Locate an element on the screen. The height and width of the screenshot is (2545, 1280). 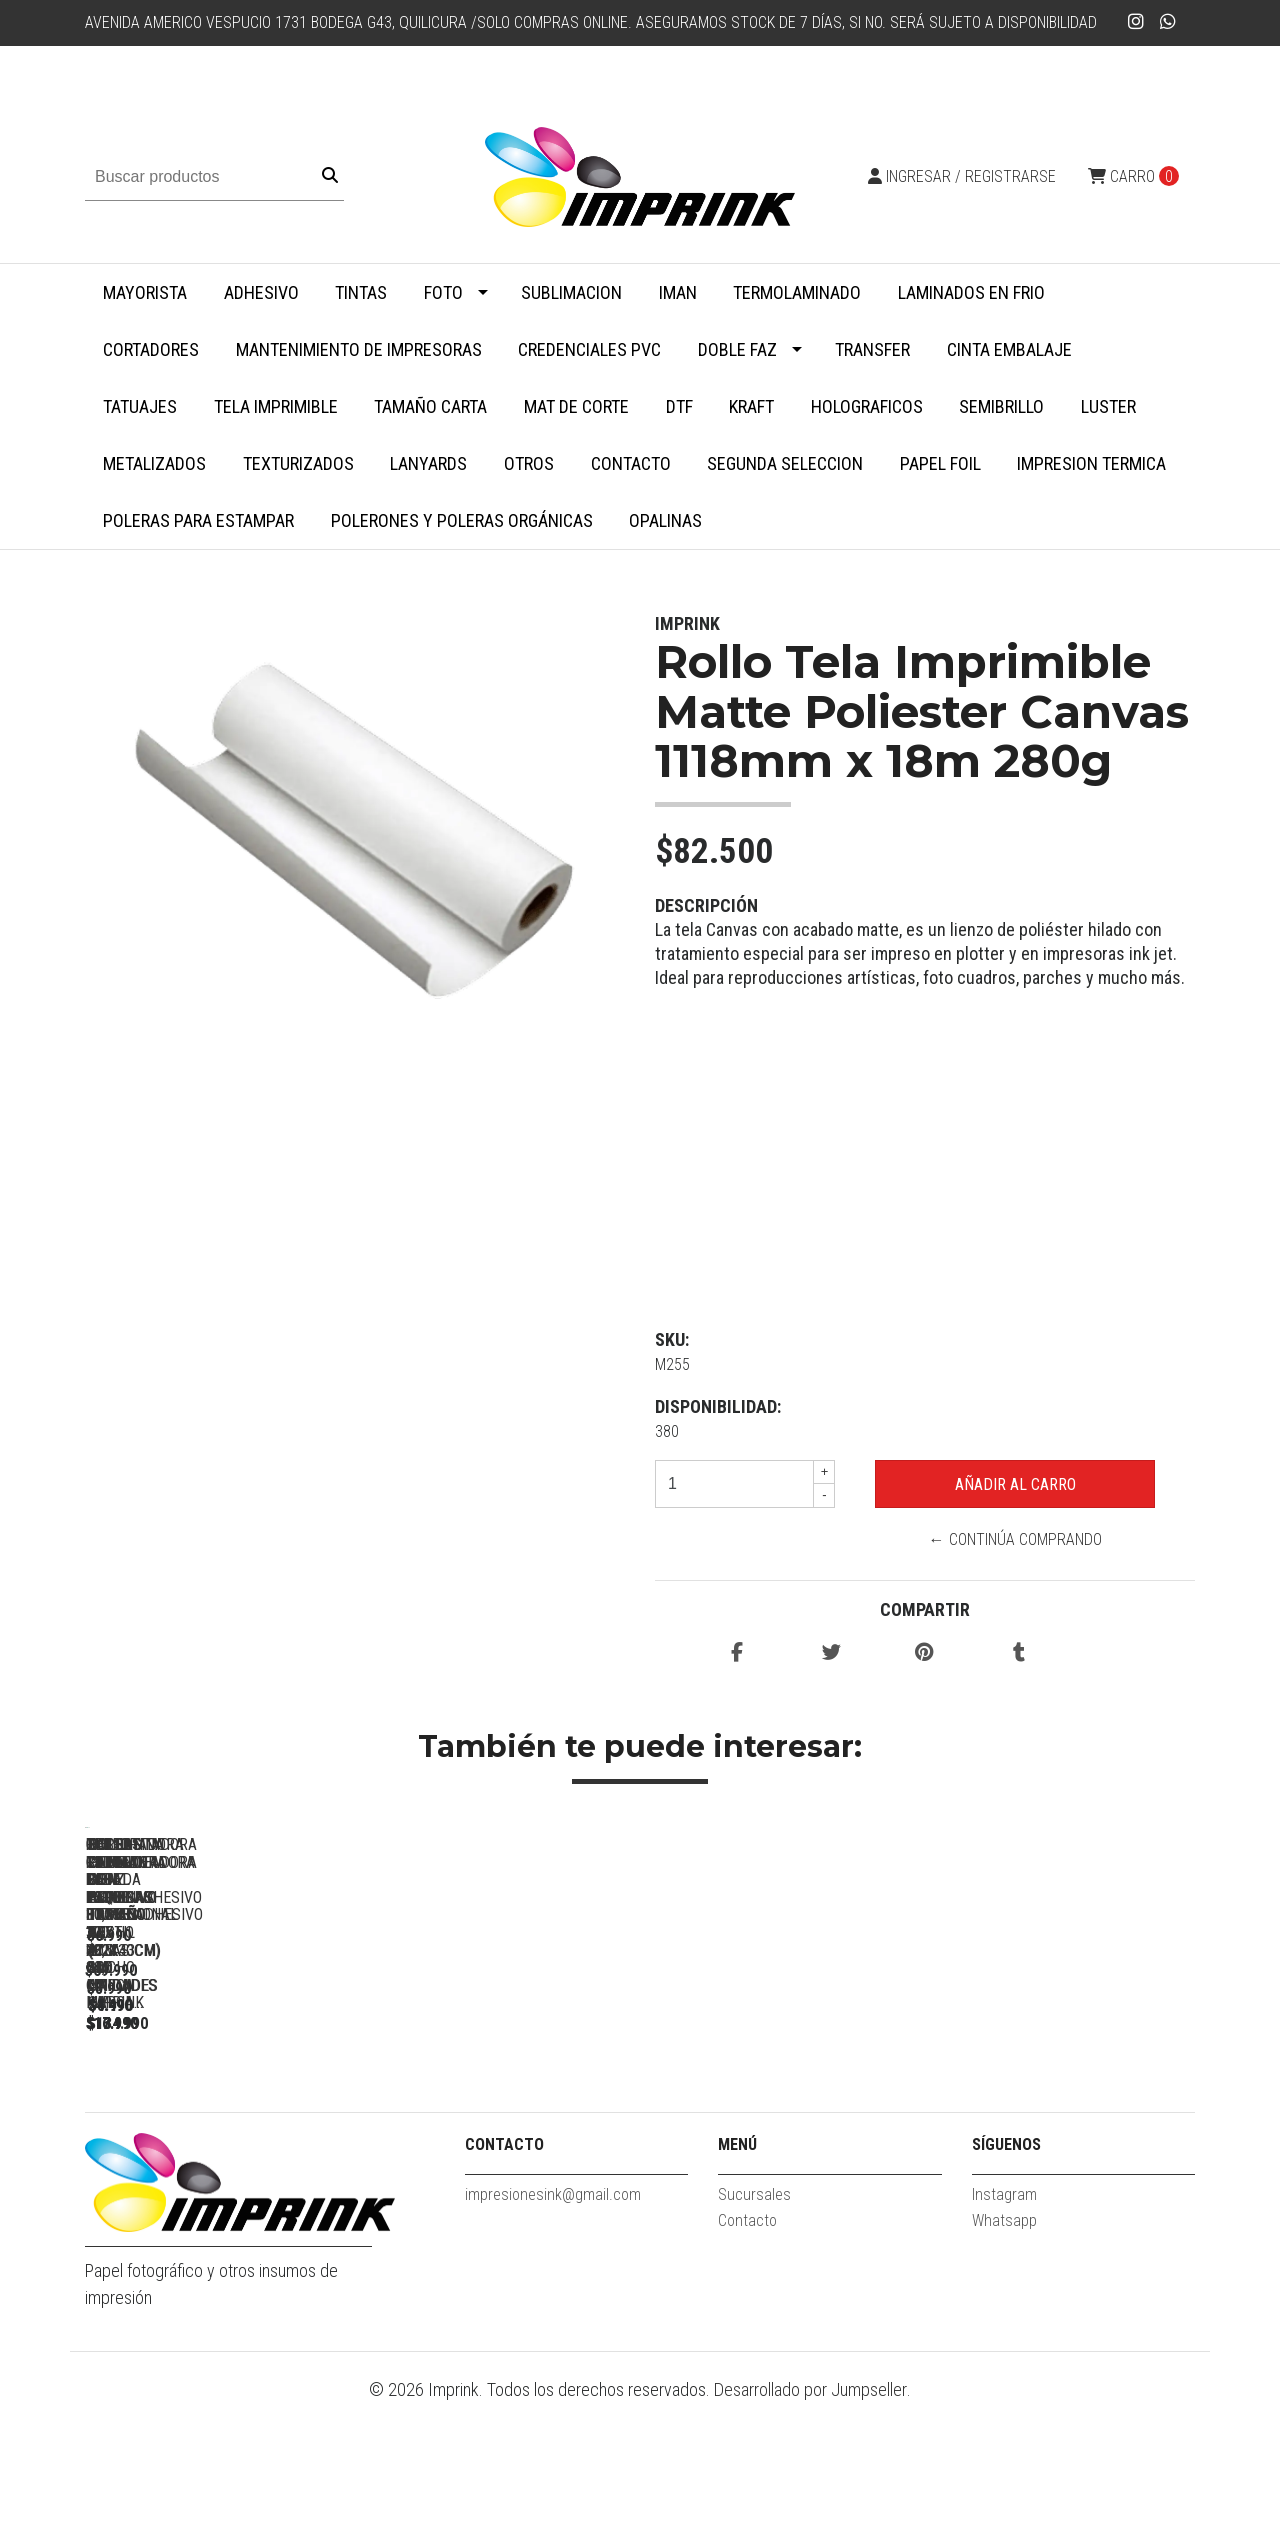
SKU: is located at coordinates (672, 1339).